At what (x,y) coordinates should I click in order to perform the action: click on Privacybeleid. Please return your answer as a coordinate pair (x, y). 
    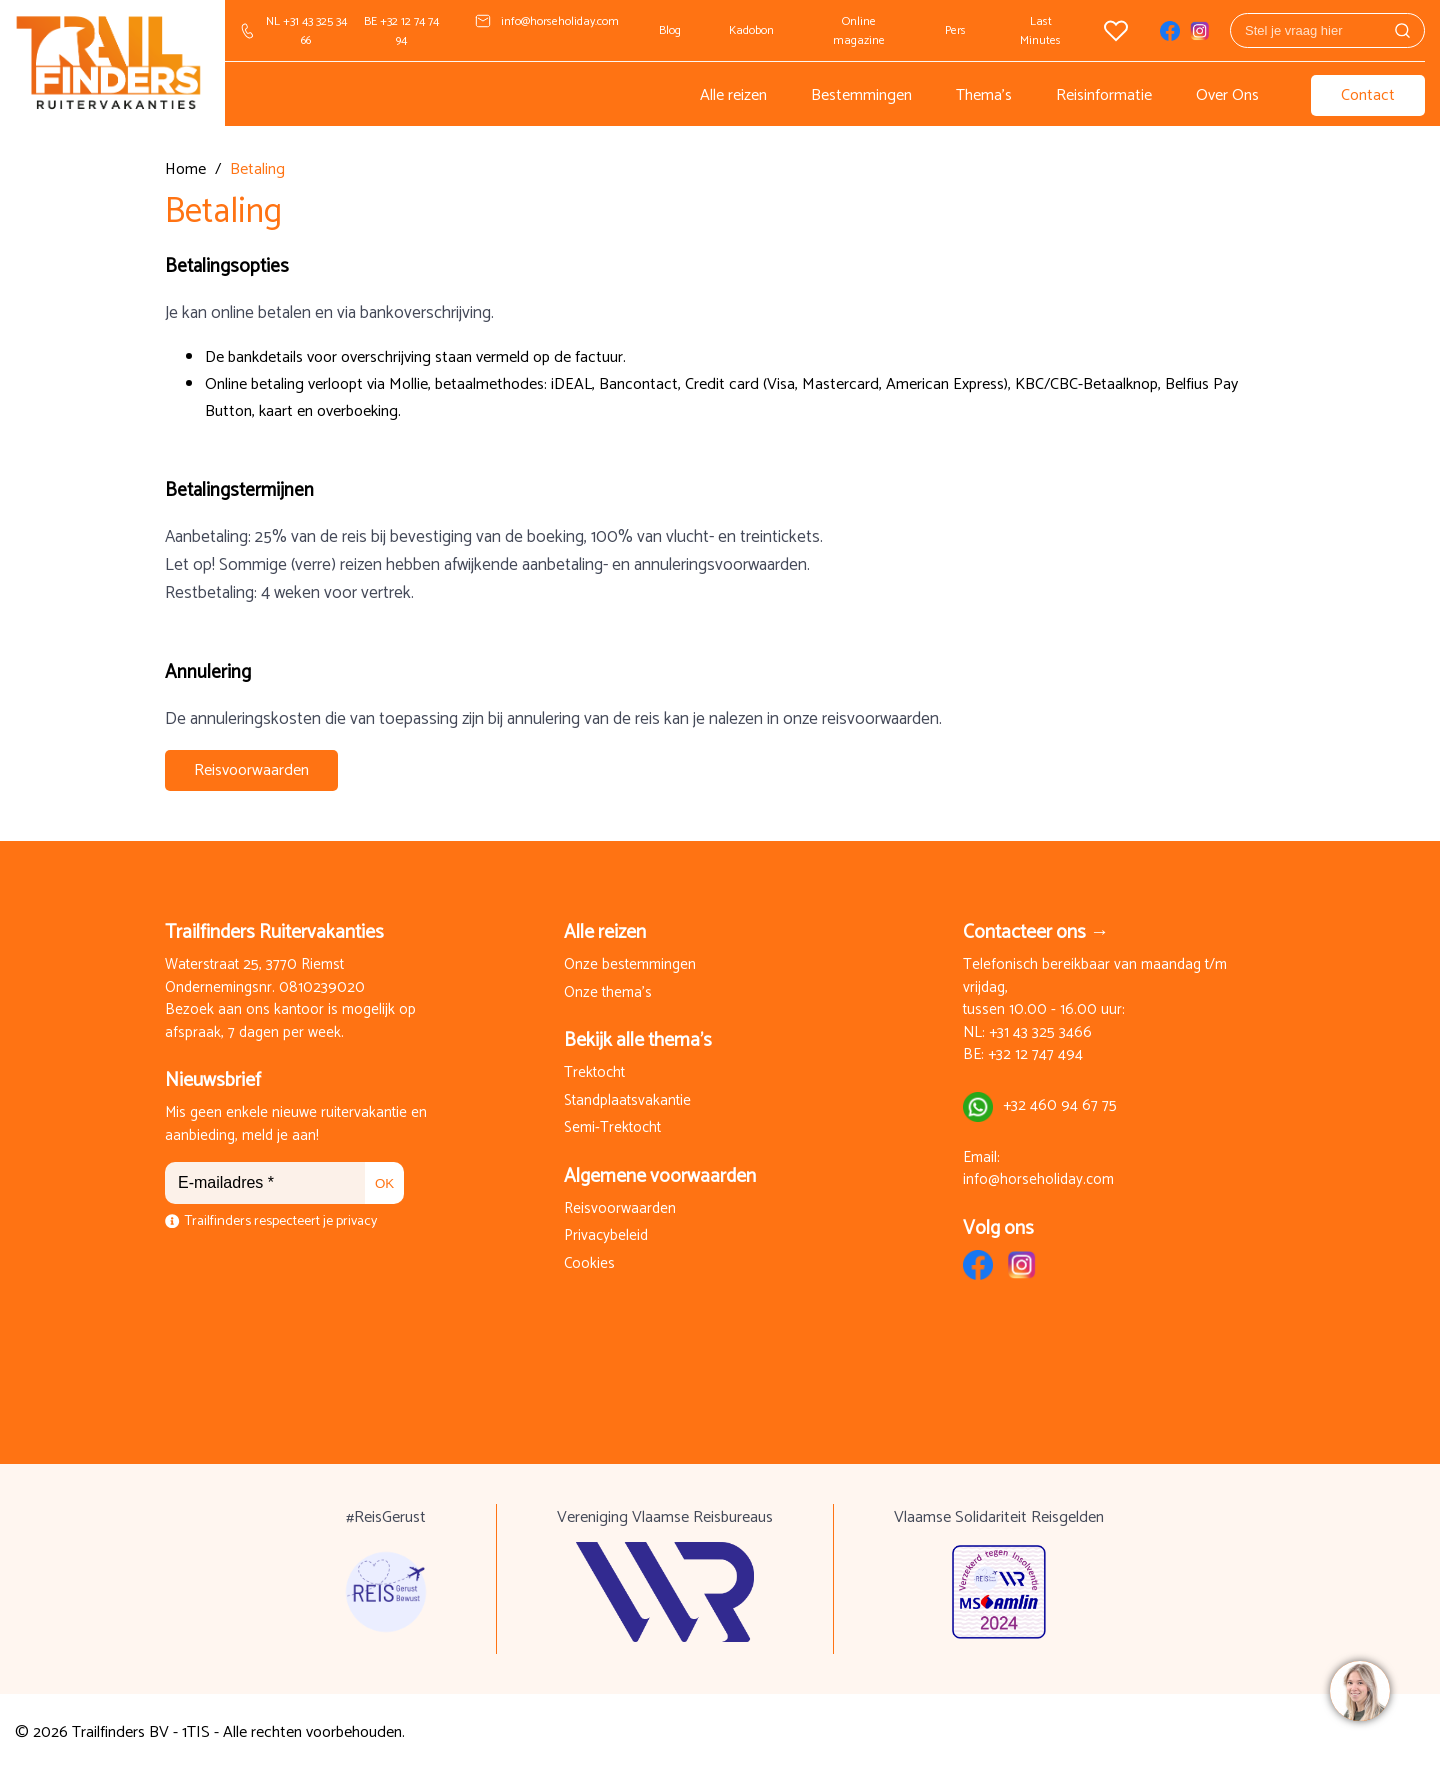
    Looking at the image, I should click on (606, 1236).